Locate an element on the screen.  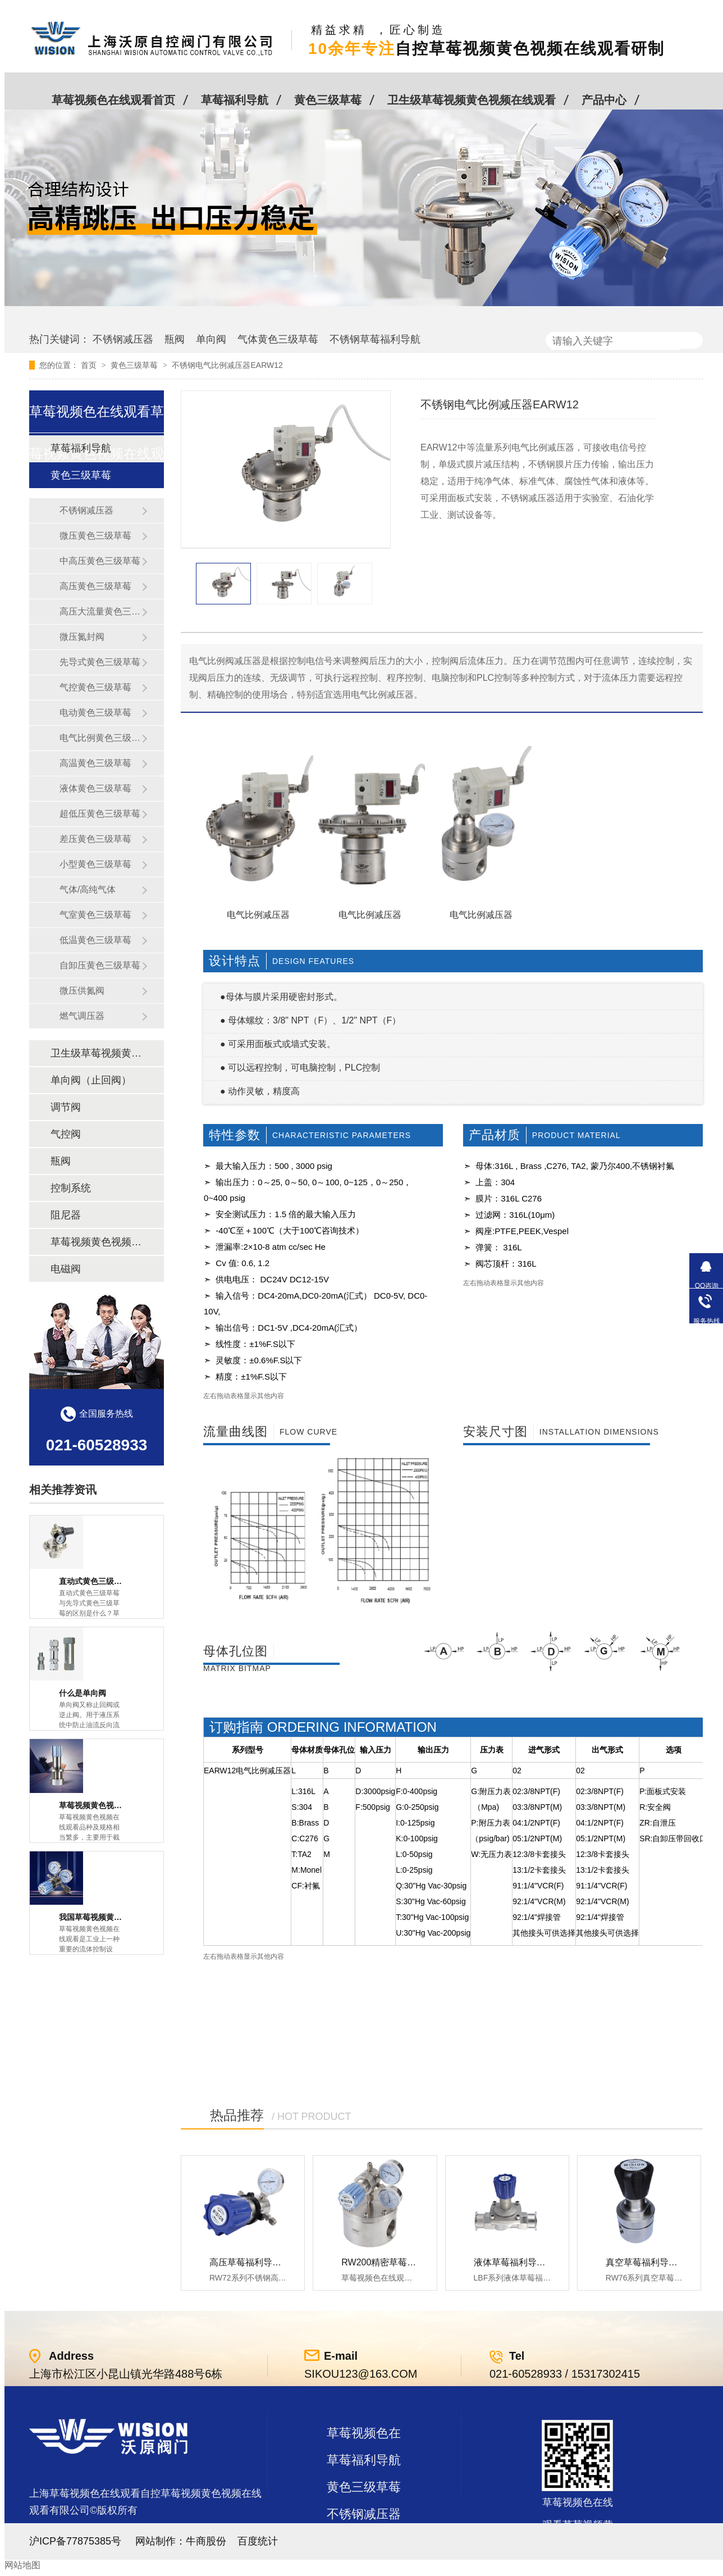
微压供氮阀 is located at coordinates (82, 990).